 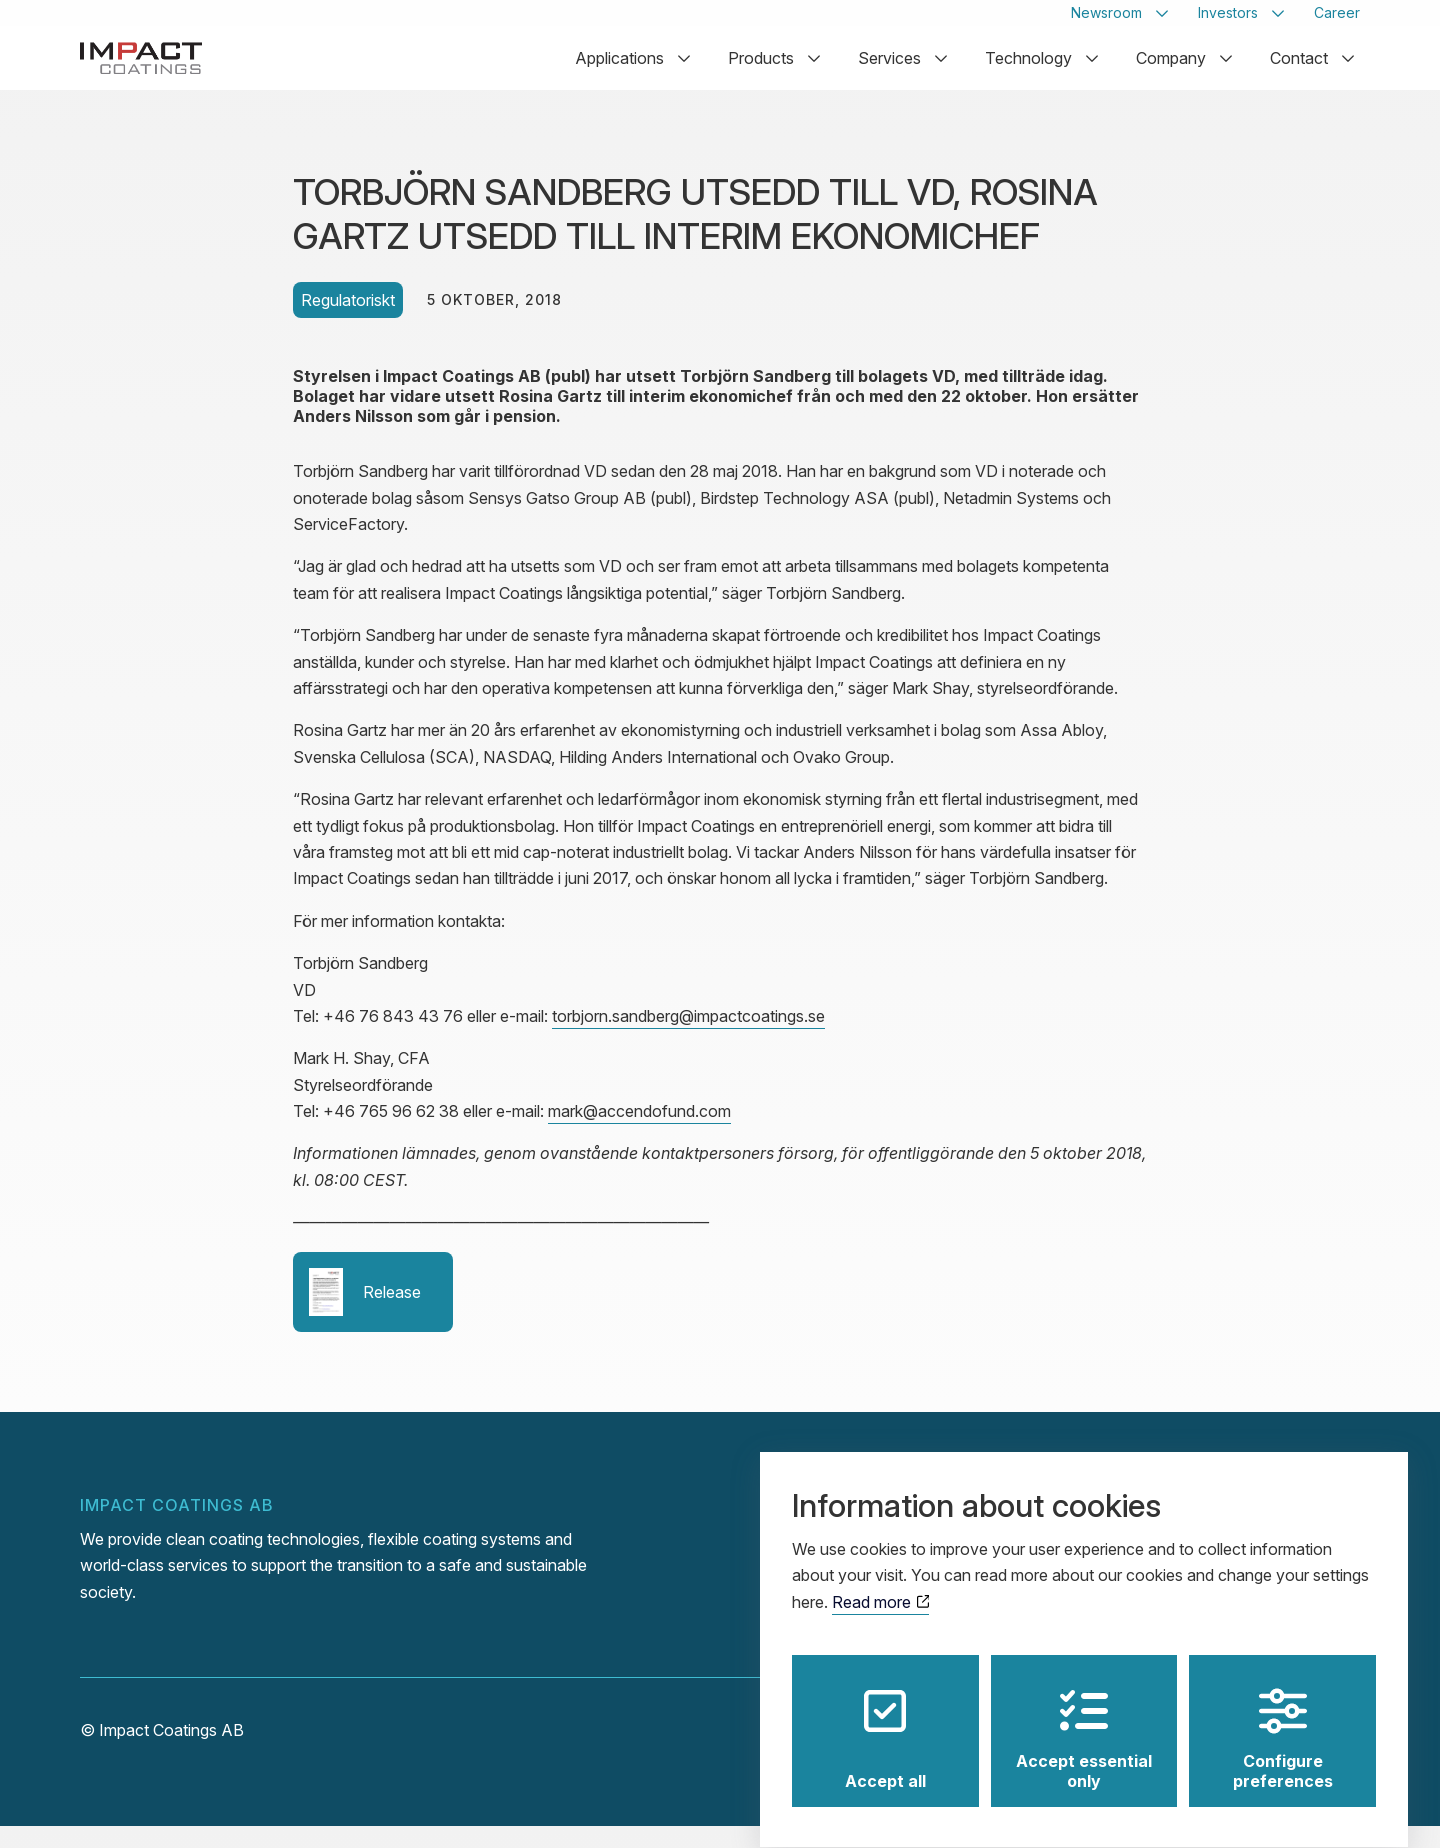 I want to click on Configure preferences, so click(x=1283, y=1721).